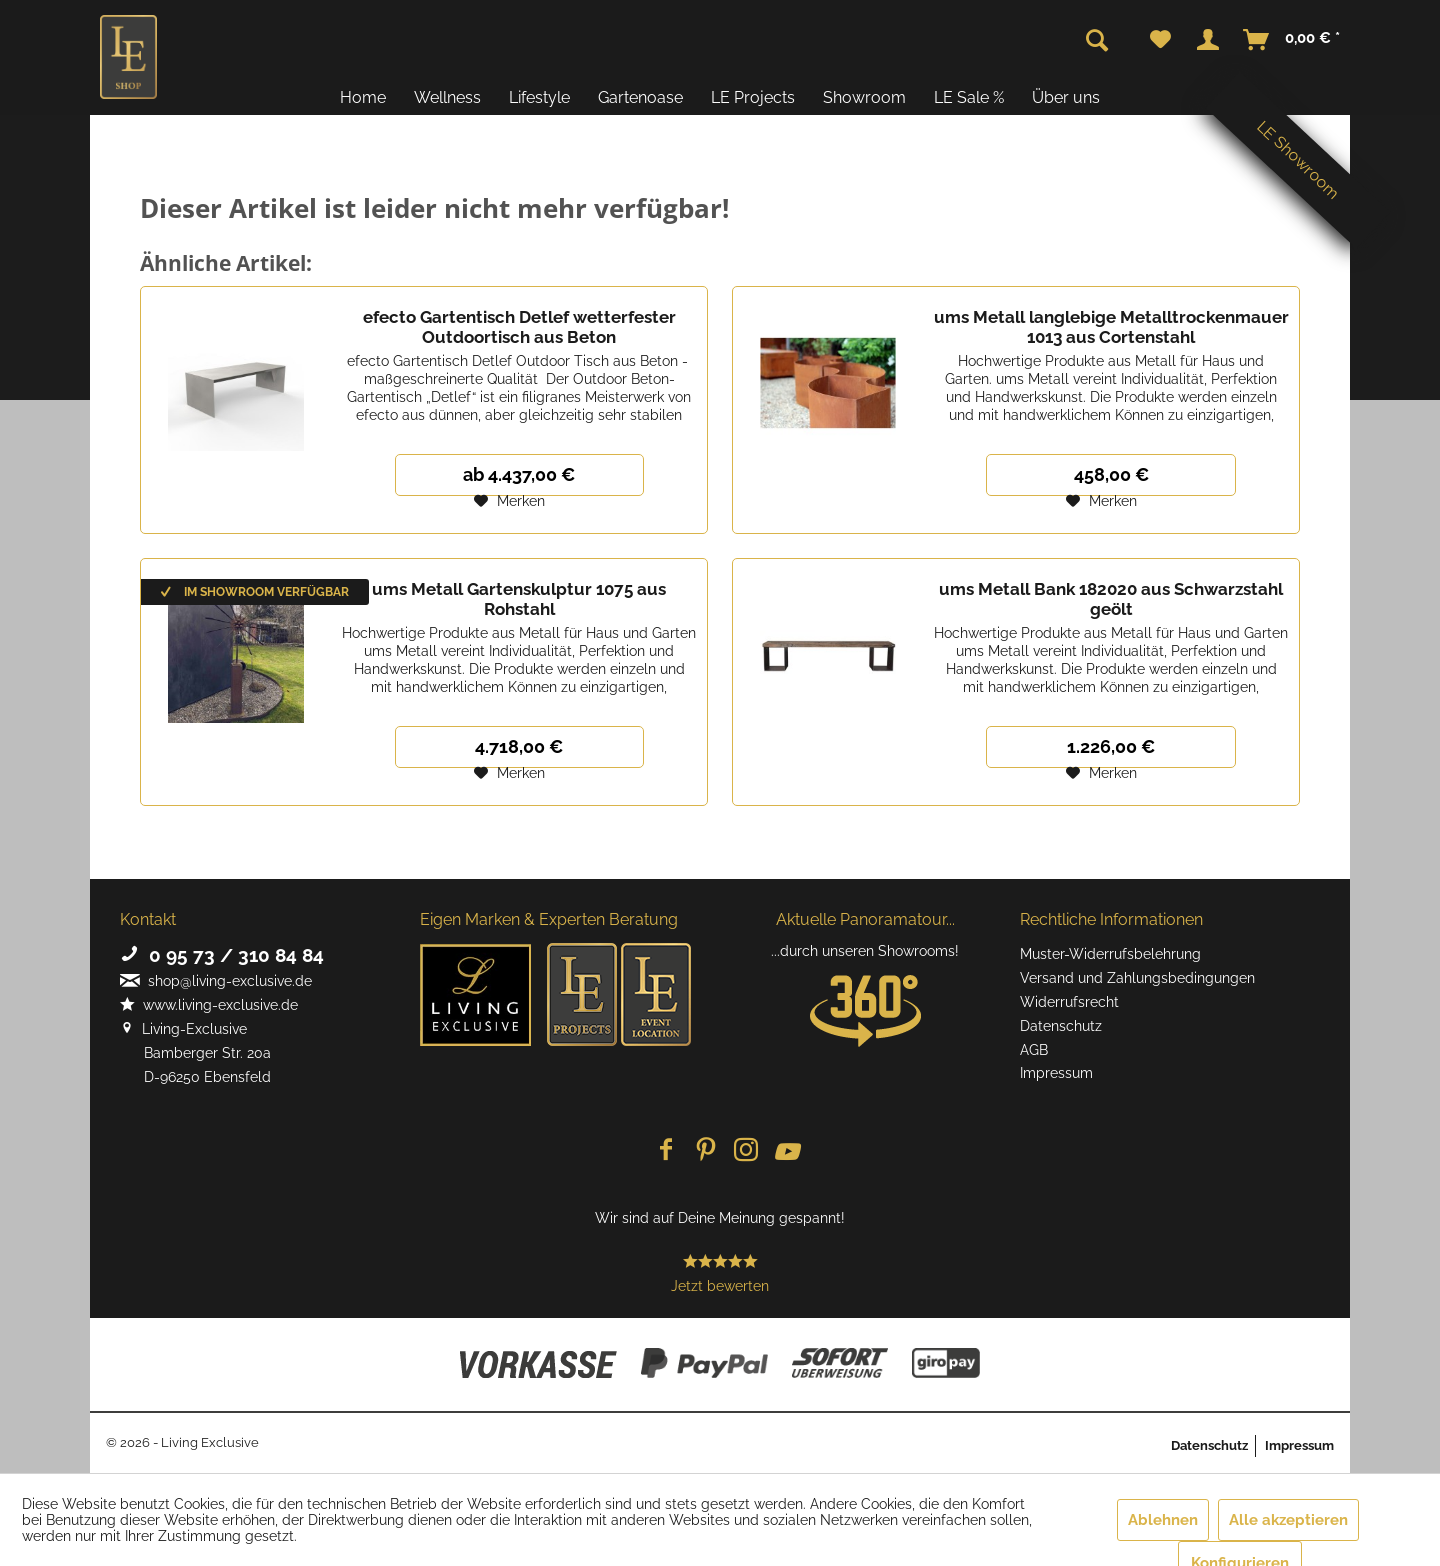 The width and height of the screenshot is (1440, 1566). I want to click on ums Metall Bank 182020 aus Schwarzstahl geölt, so click(1111, 599).